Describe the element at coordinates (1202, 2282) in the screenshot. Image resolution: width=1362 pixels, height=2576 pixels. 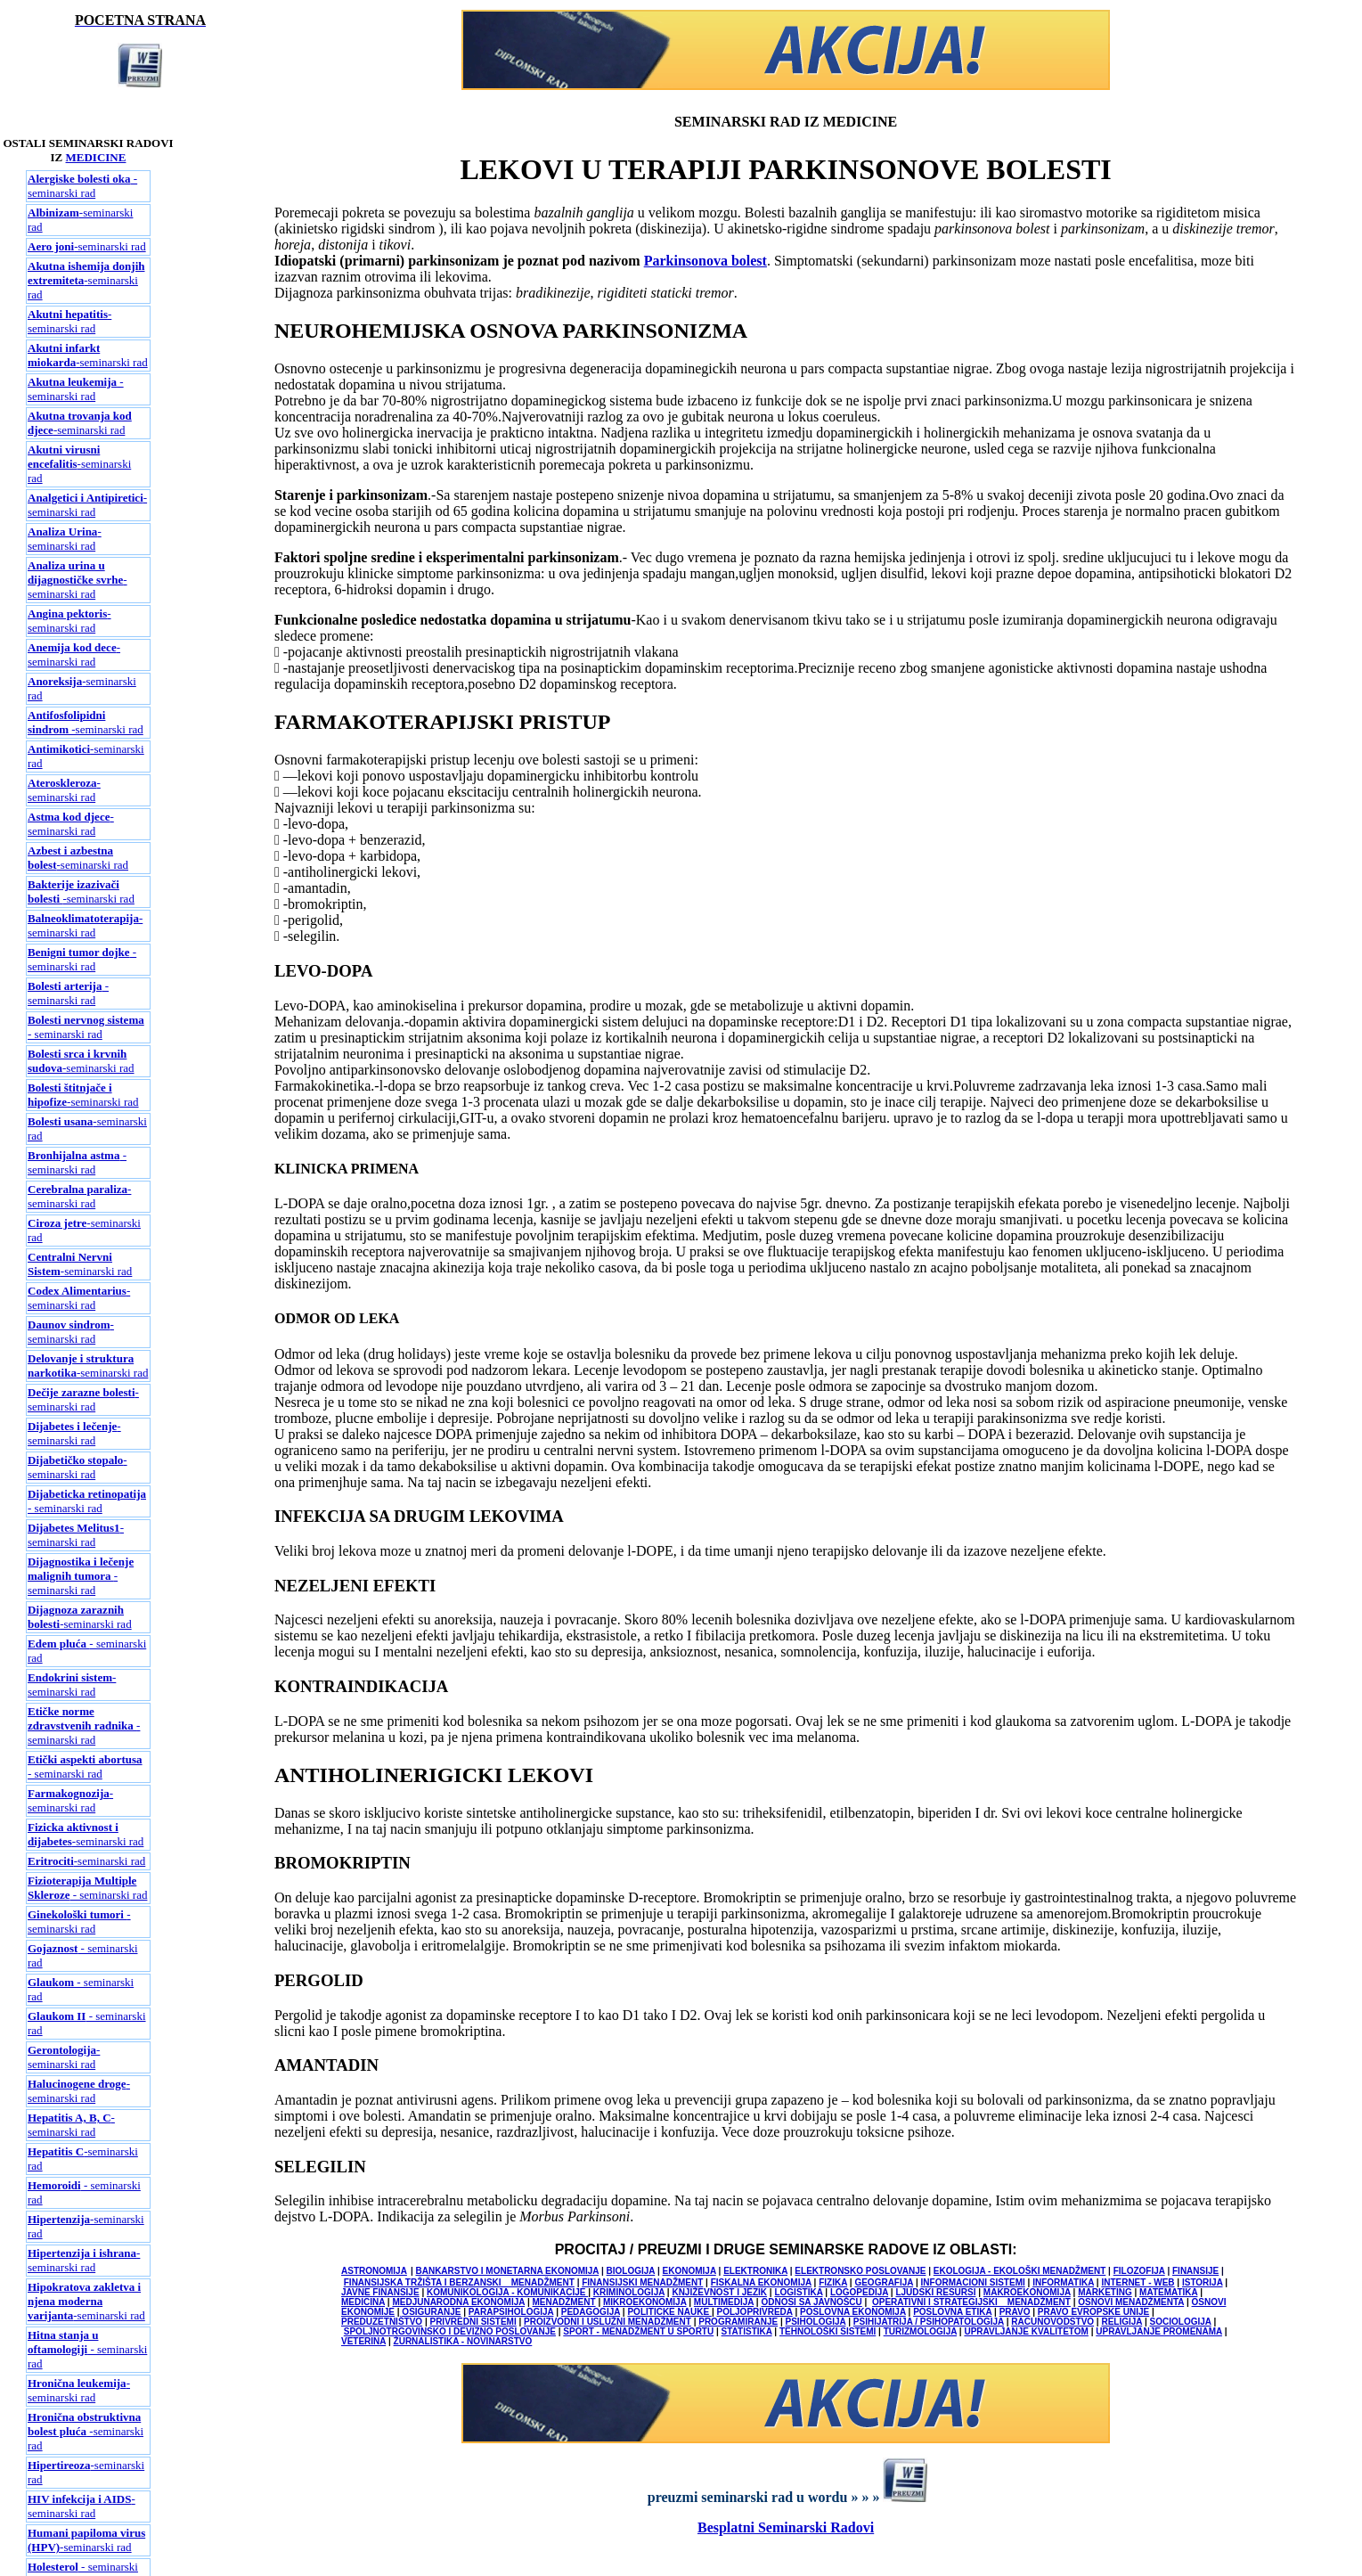
I see `ISTORIJA` at that location.